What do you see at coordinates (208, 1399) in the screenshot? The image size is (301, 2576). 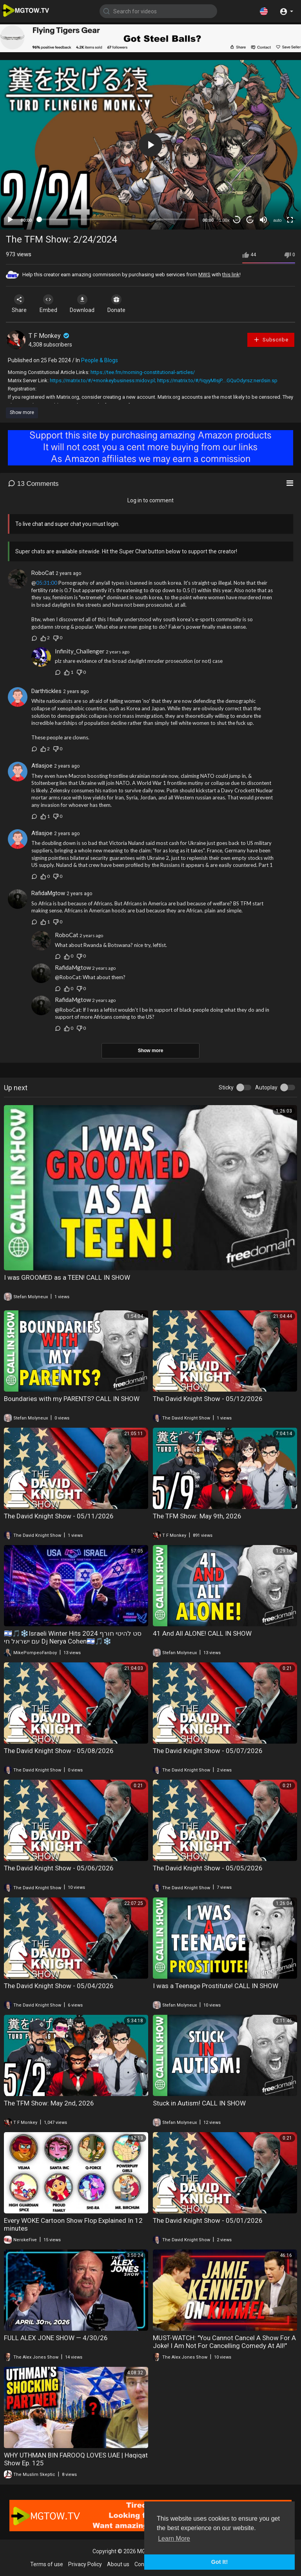 I see `The David Knight Show - 05/12/2026` at bounding box center [208, 1399].